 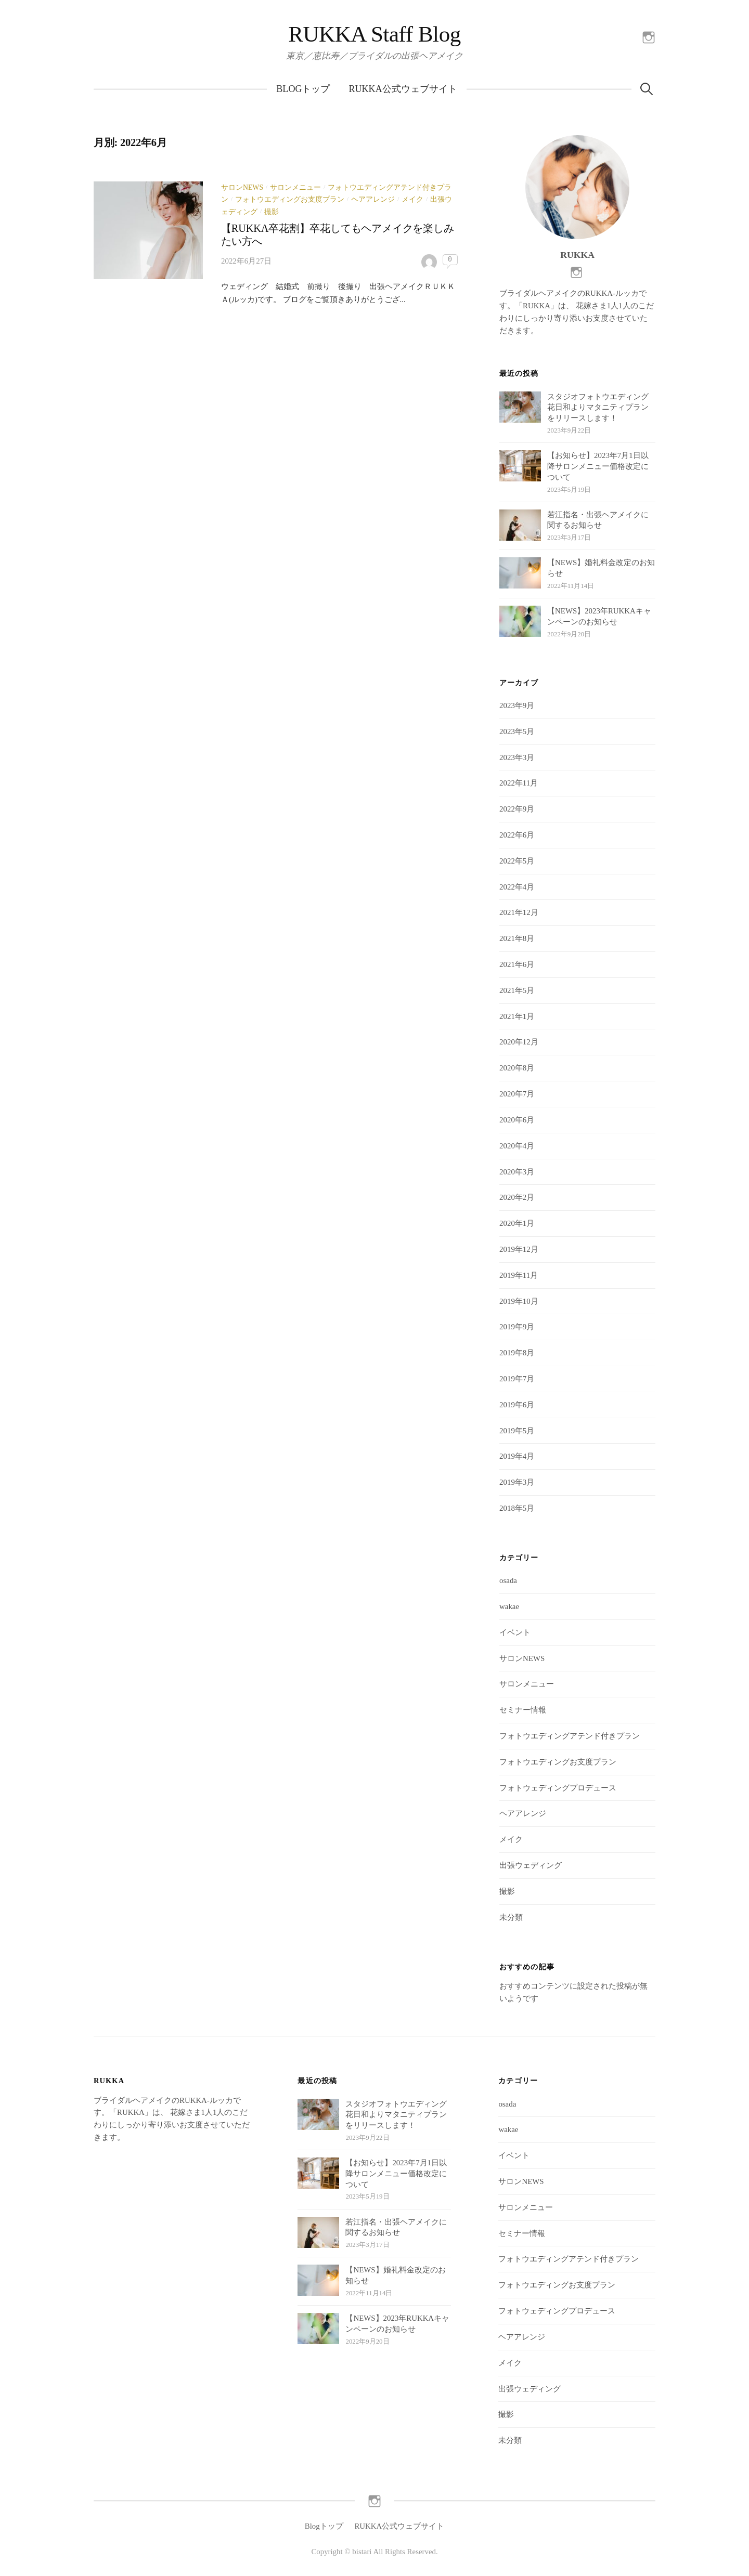 What do you see at coordinates (412, 199) in the screenshot?
I see `メイク` at bounding box center [412, 199].